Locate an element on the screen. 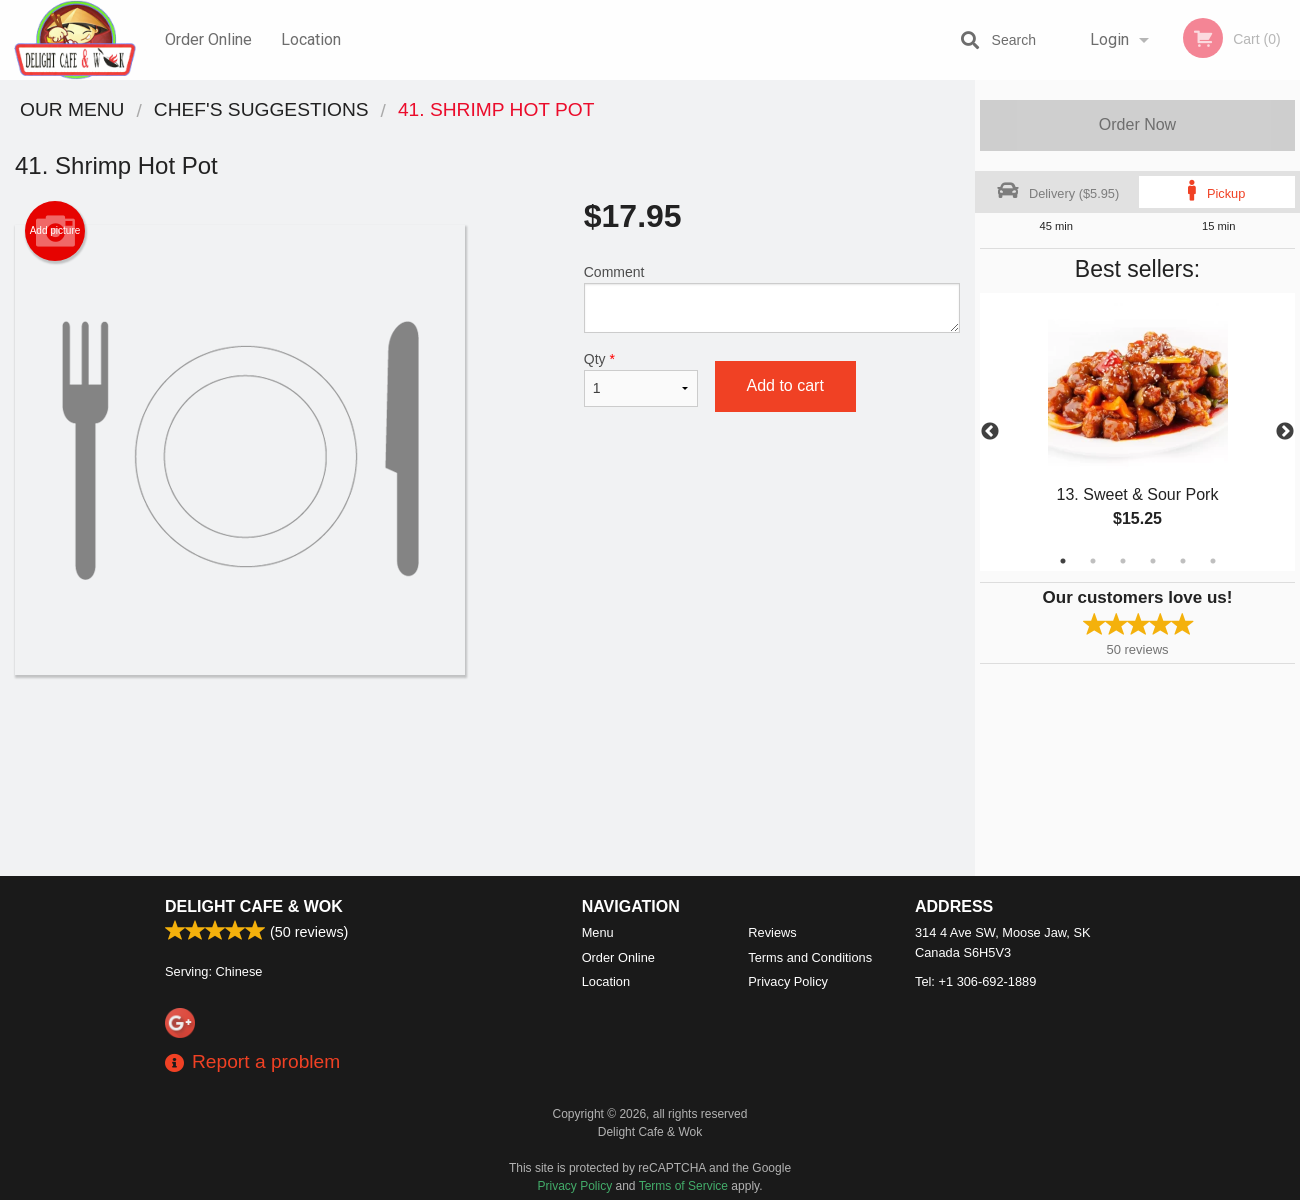  2 [tab] is located at coordinates (1093, 561).